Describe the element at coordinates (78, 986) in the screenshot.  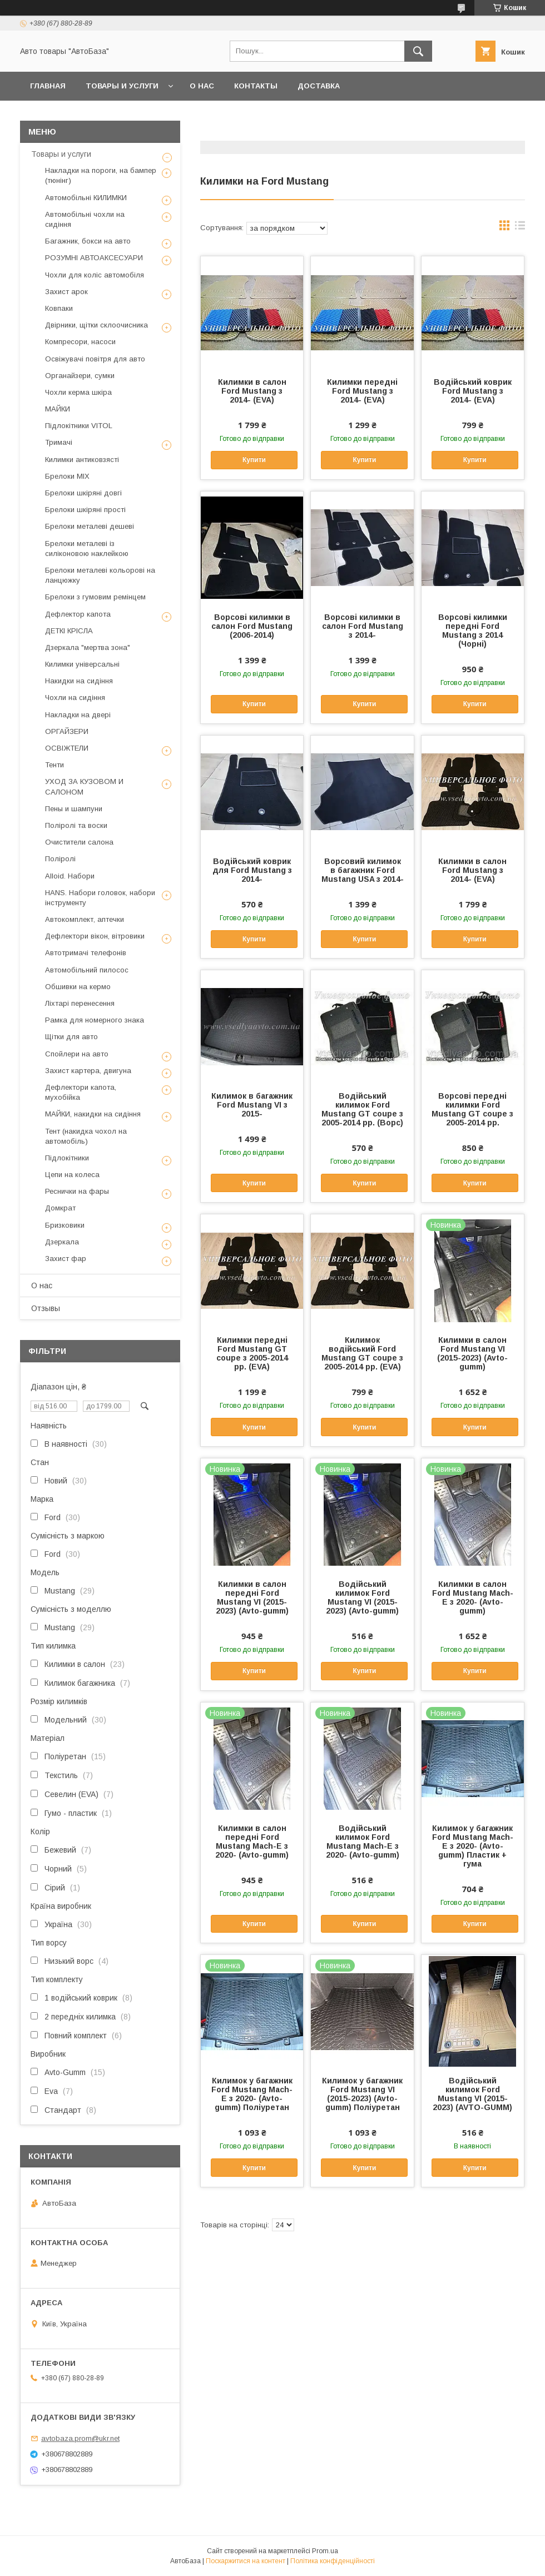
I see `Обшивки на кермо` at that location.